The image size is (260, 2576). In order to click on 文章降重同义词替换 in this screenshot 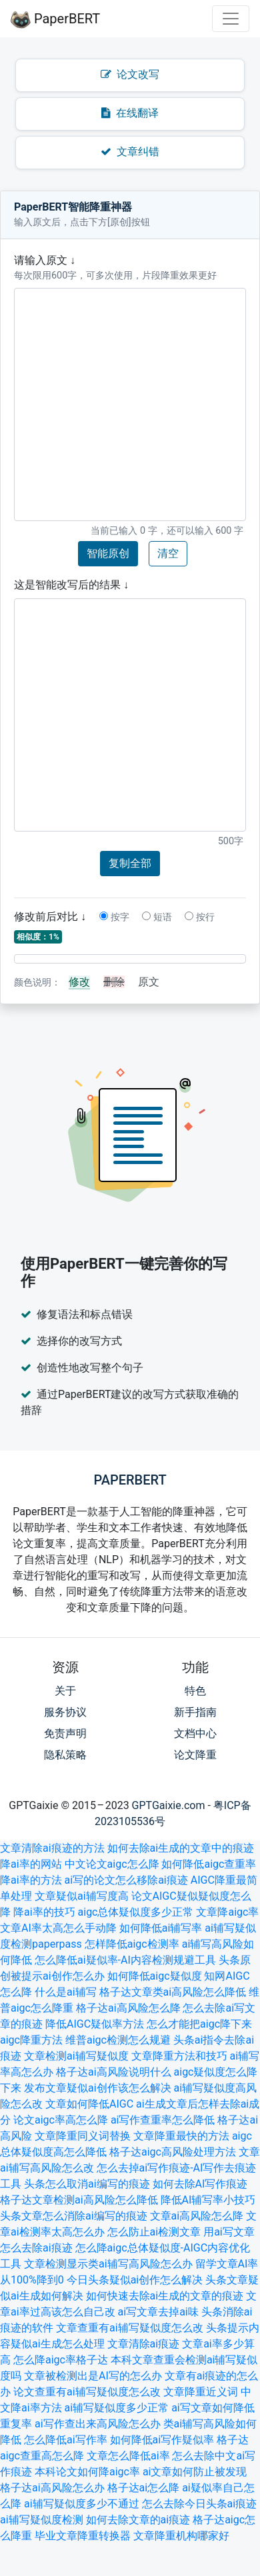, I will do `click(83, 2136)`.